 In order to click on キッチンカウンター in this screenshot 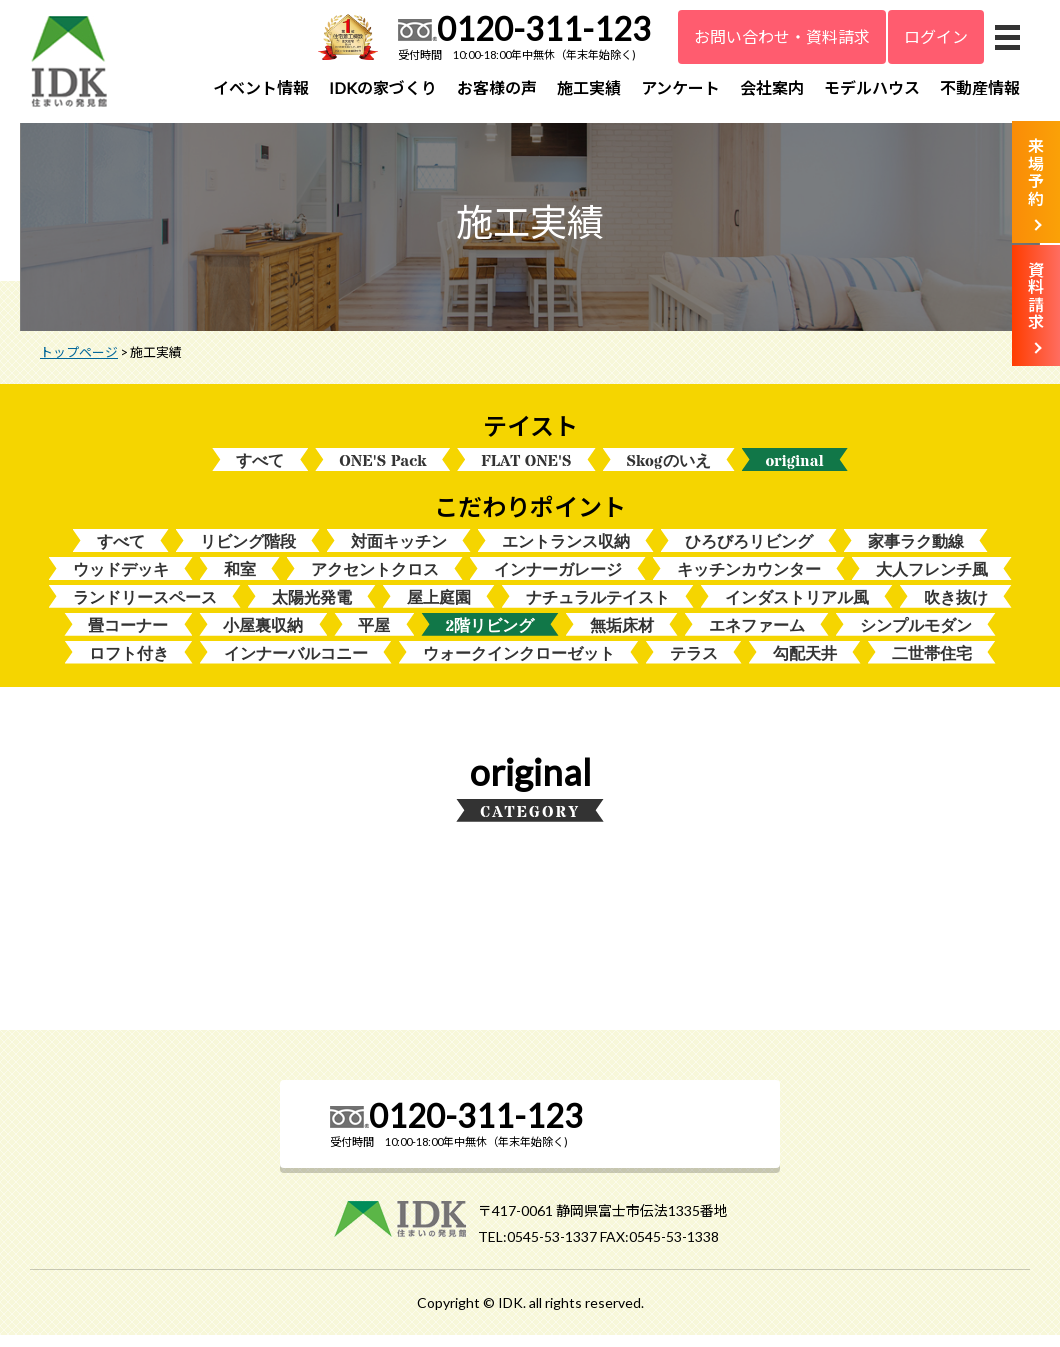, I will do `click(749, 579)`.